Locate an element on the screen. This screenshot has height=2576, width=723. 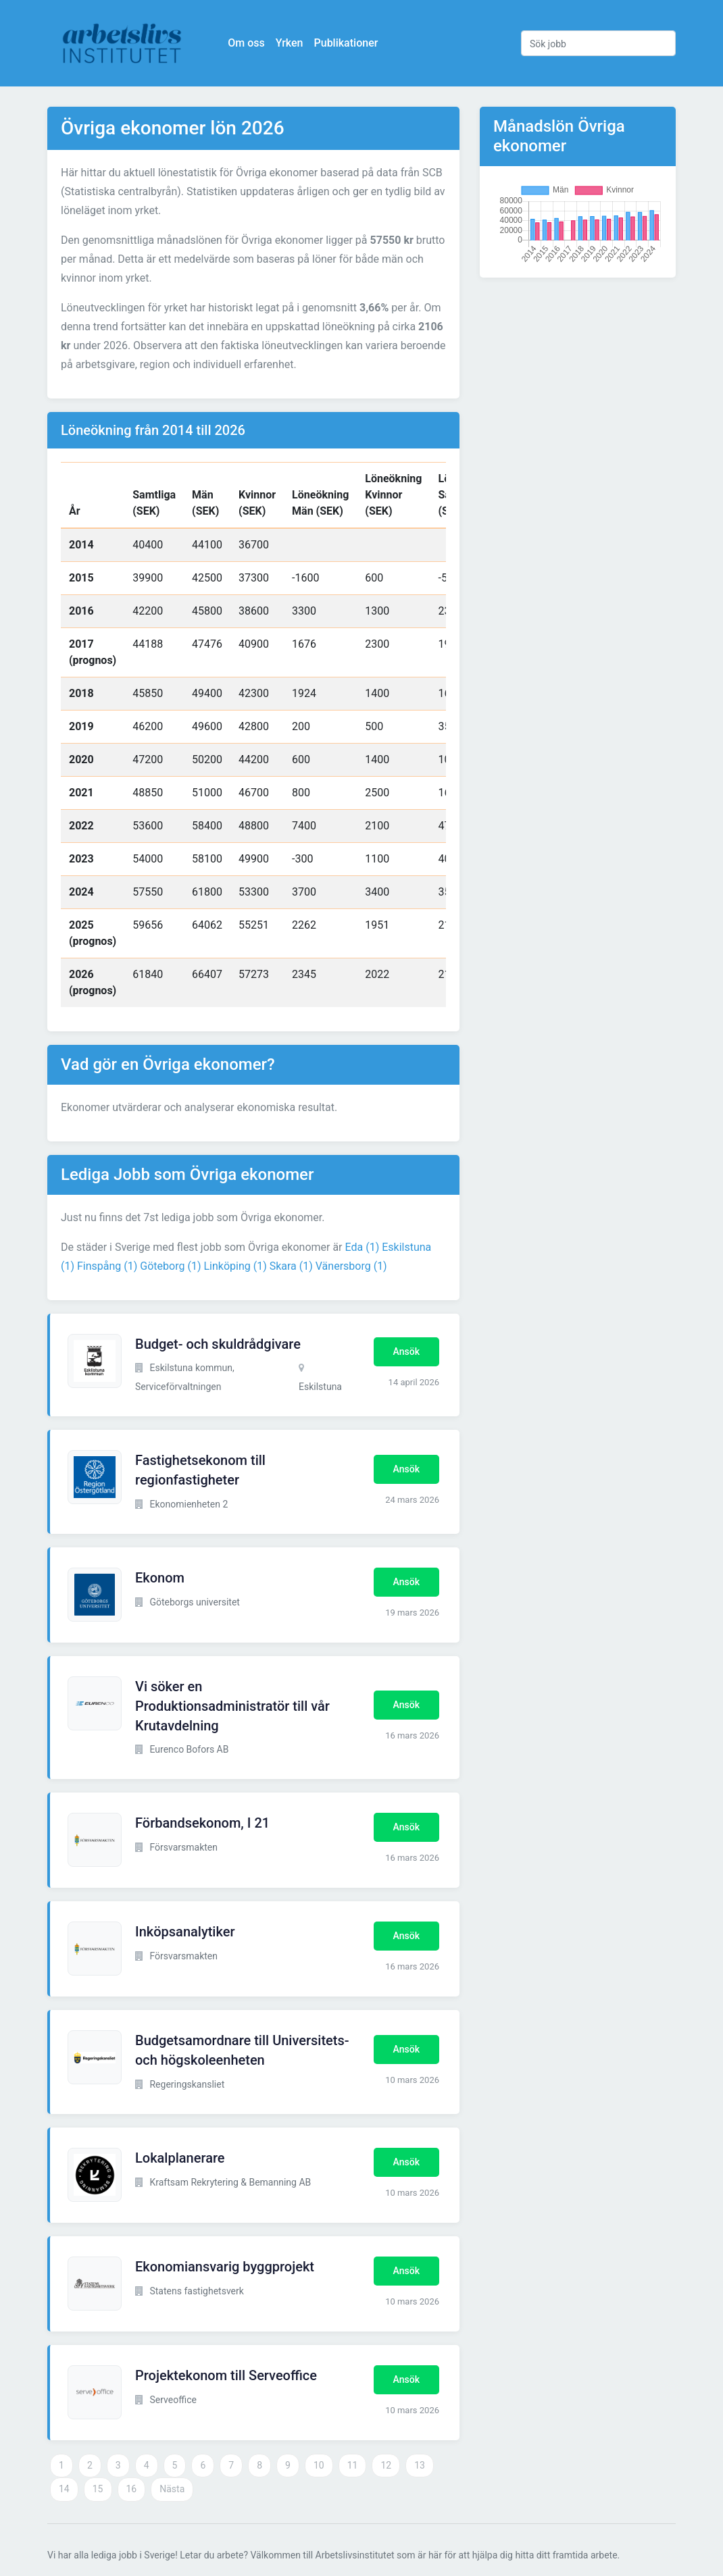
11 is located at coordinates (352, 2465).